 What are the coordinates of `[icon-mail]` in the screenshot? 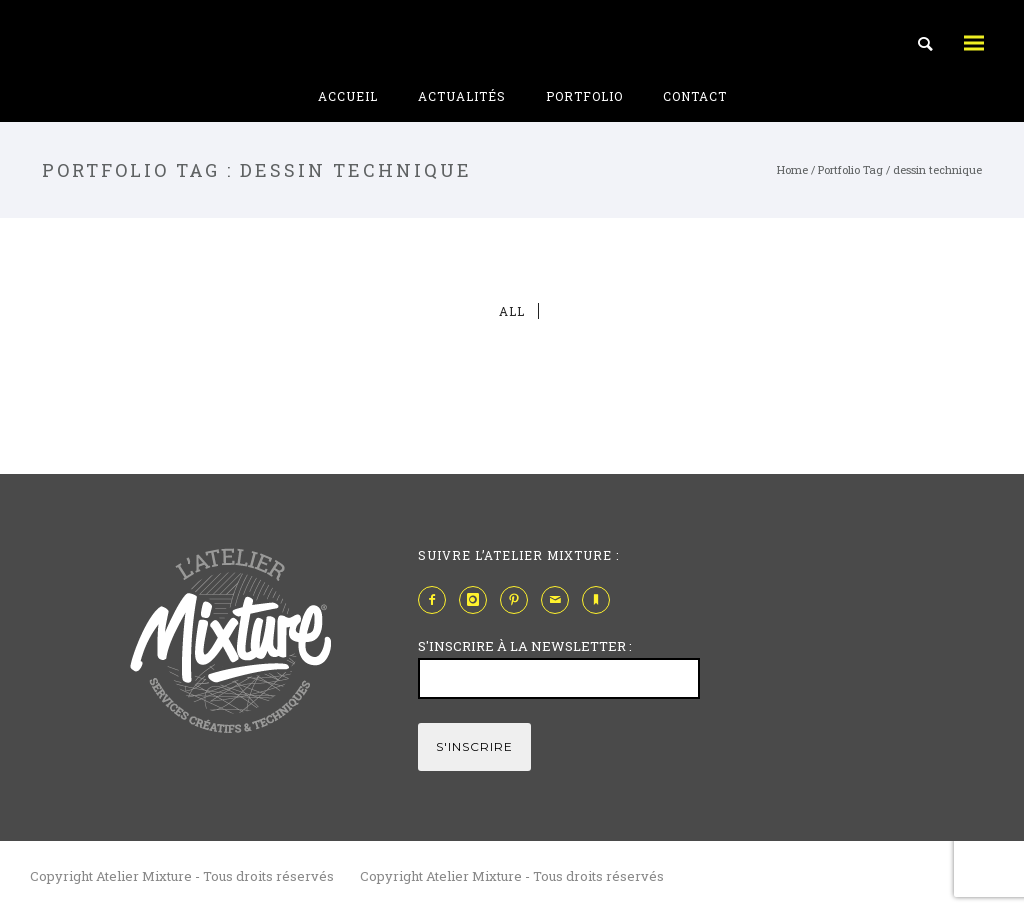 It's located at (560, 600).